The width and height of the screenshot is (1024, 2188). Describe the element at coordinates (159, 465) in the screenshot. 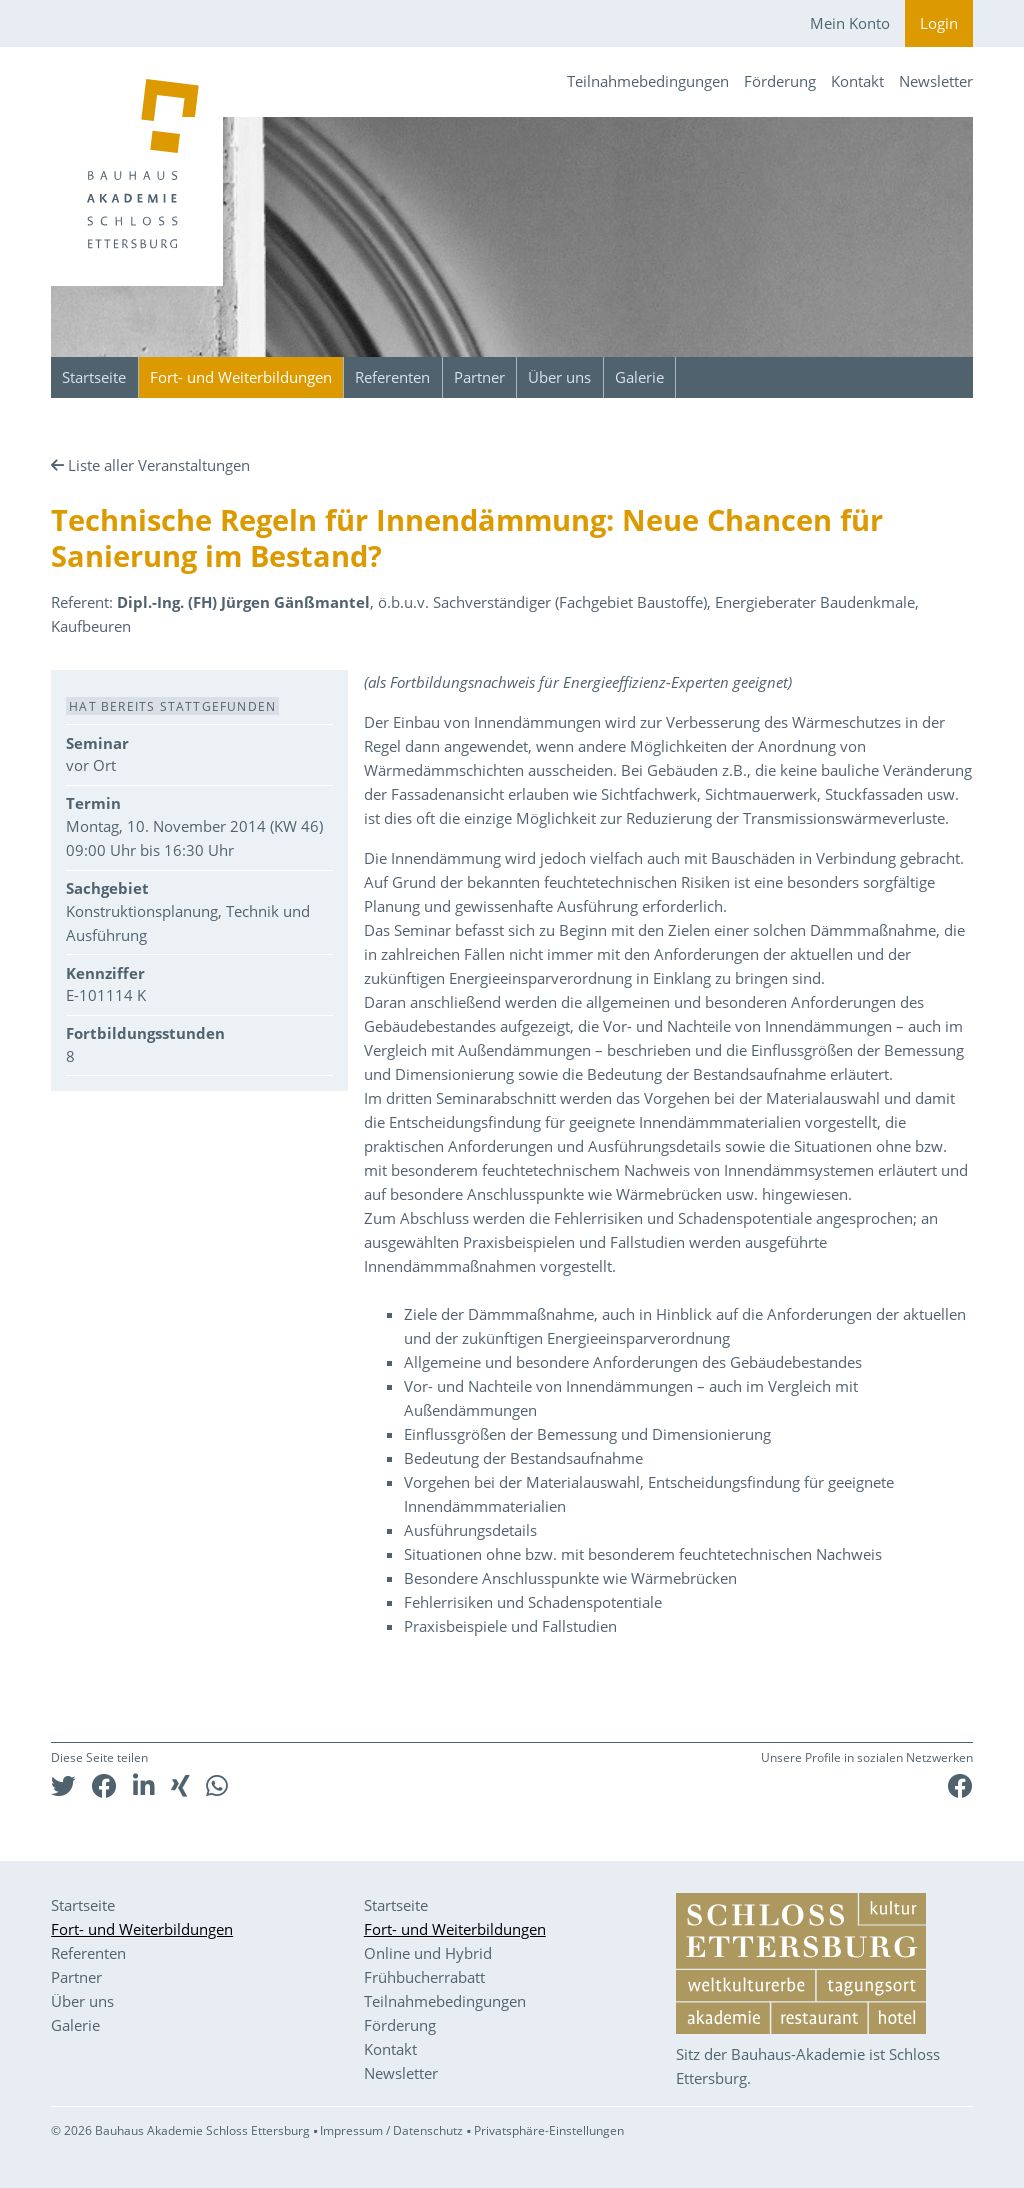

I see `Liste aller Veranstaltungen` at that location.